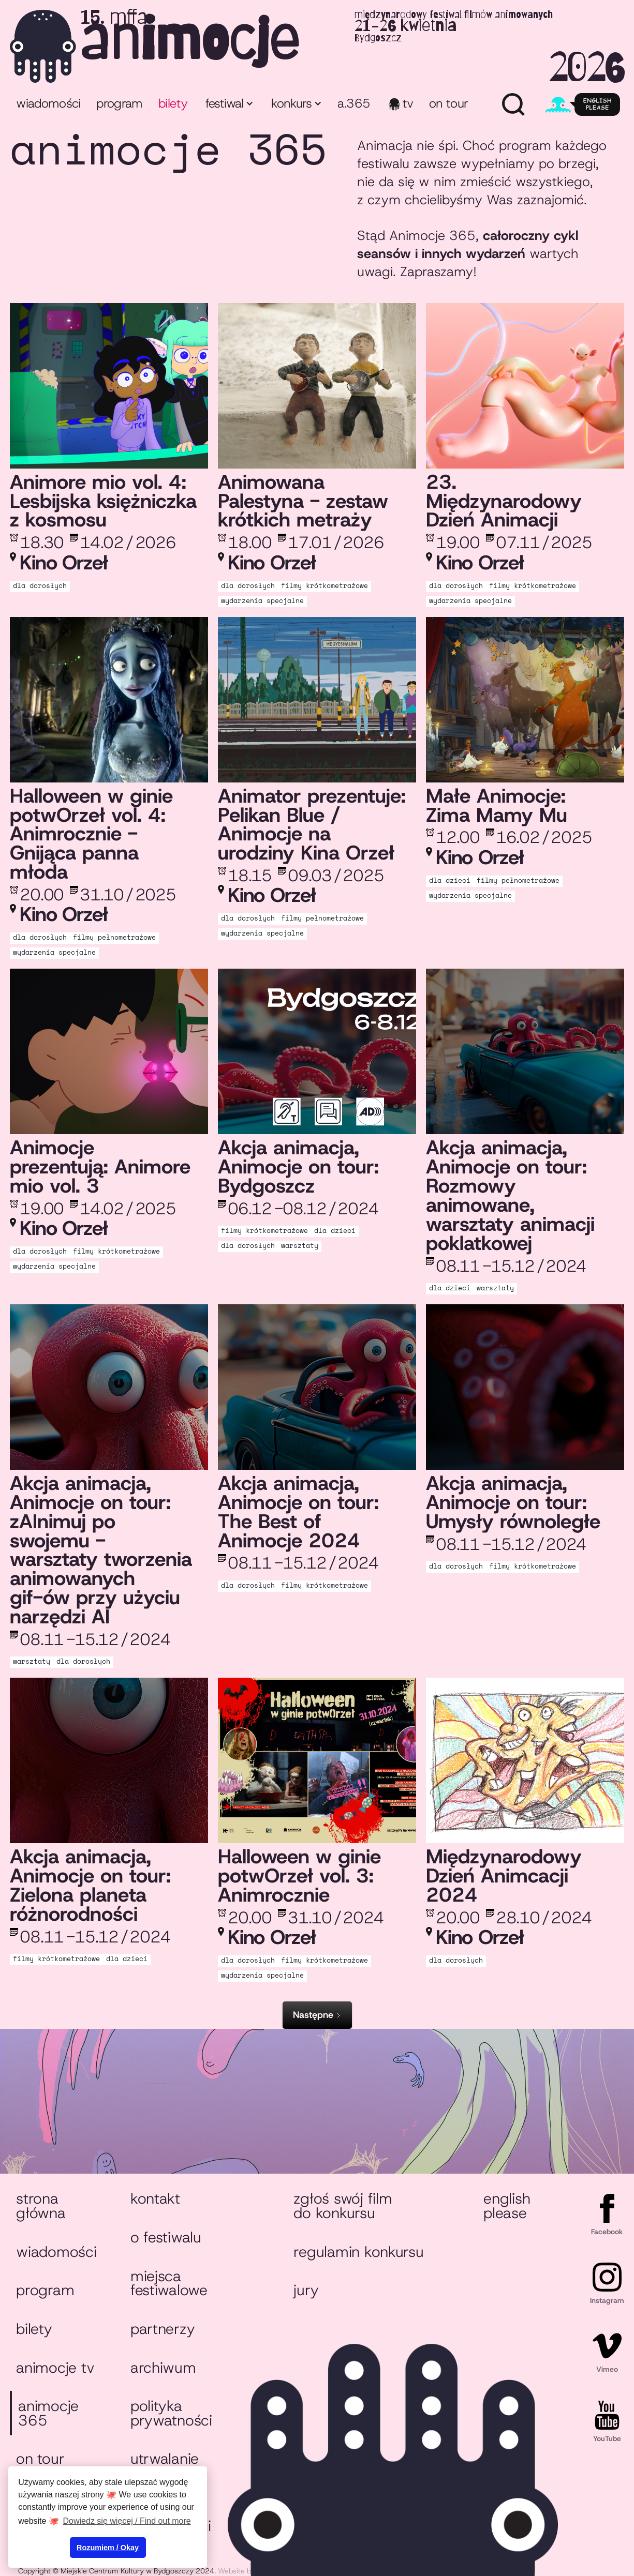 The width and height of the screenshot is (634, 2576). Describe the element at coordinates (162, 2329) in the screenshot. I see `Partnerzy` at that location.